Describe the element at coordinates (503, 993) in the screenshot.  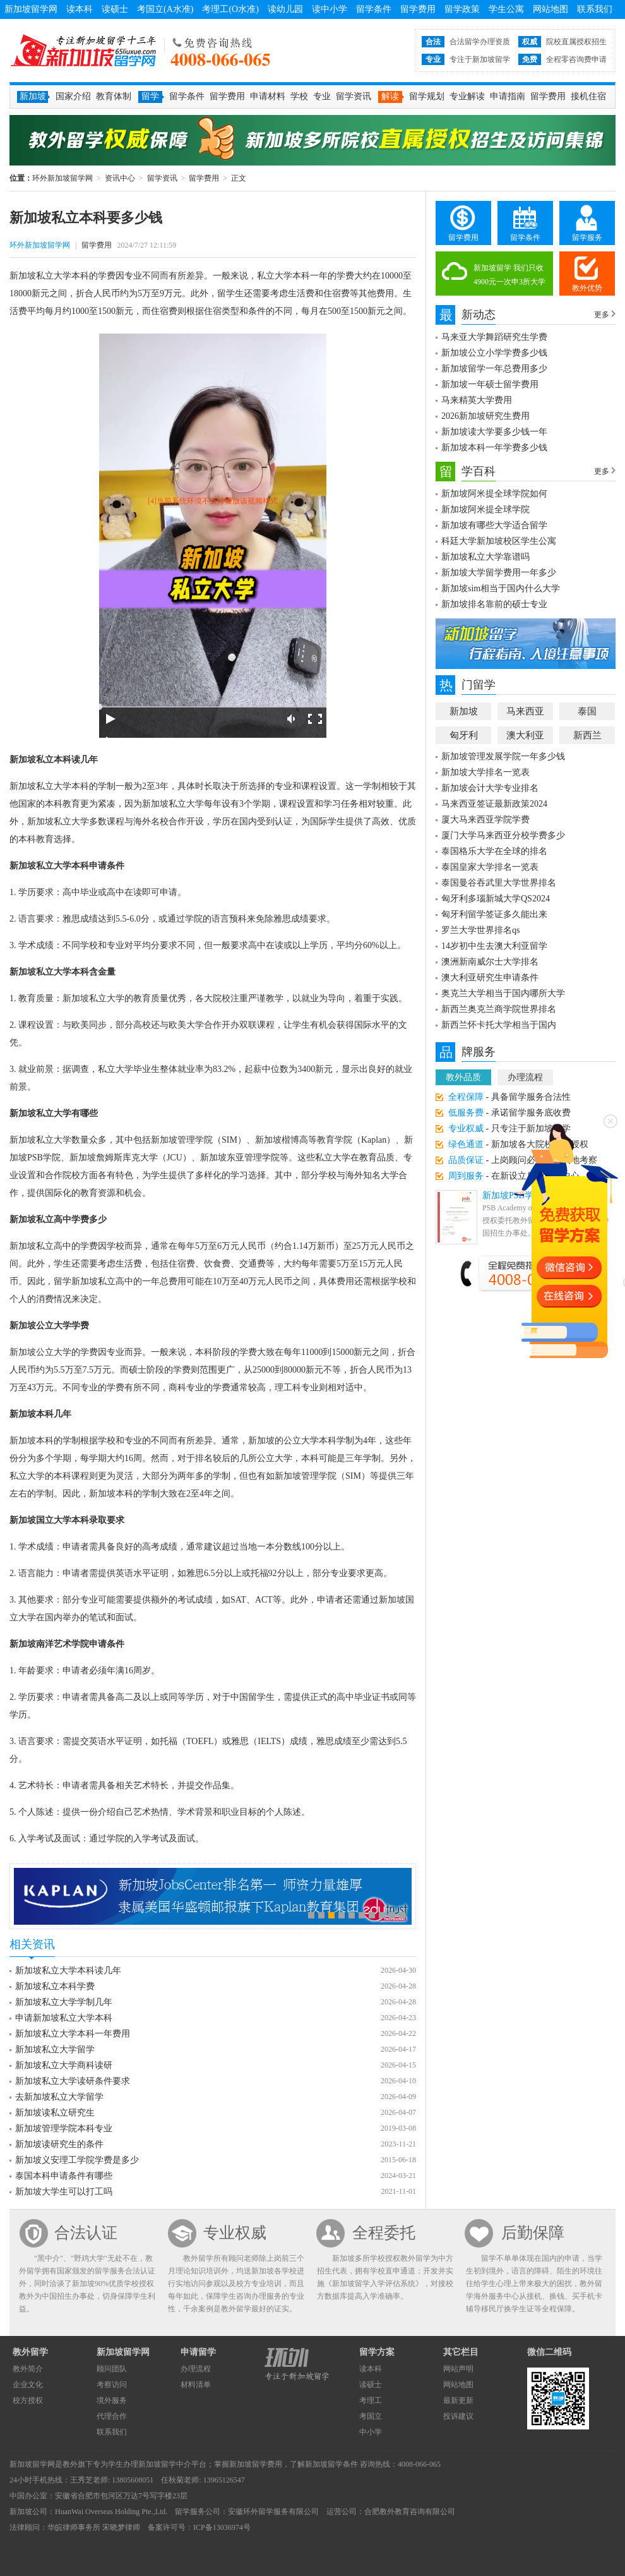
I see `奥克兰大学相当于国内哪所大学` at that location.